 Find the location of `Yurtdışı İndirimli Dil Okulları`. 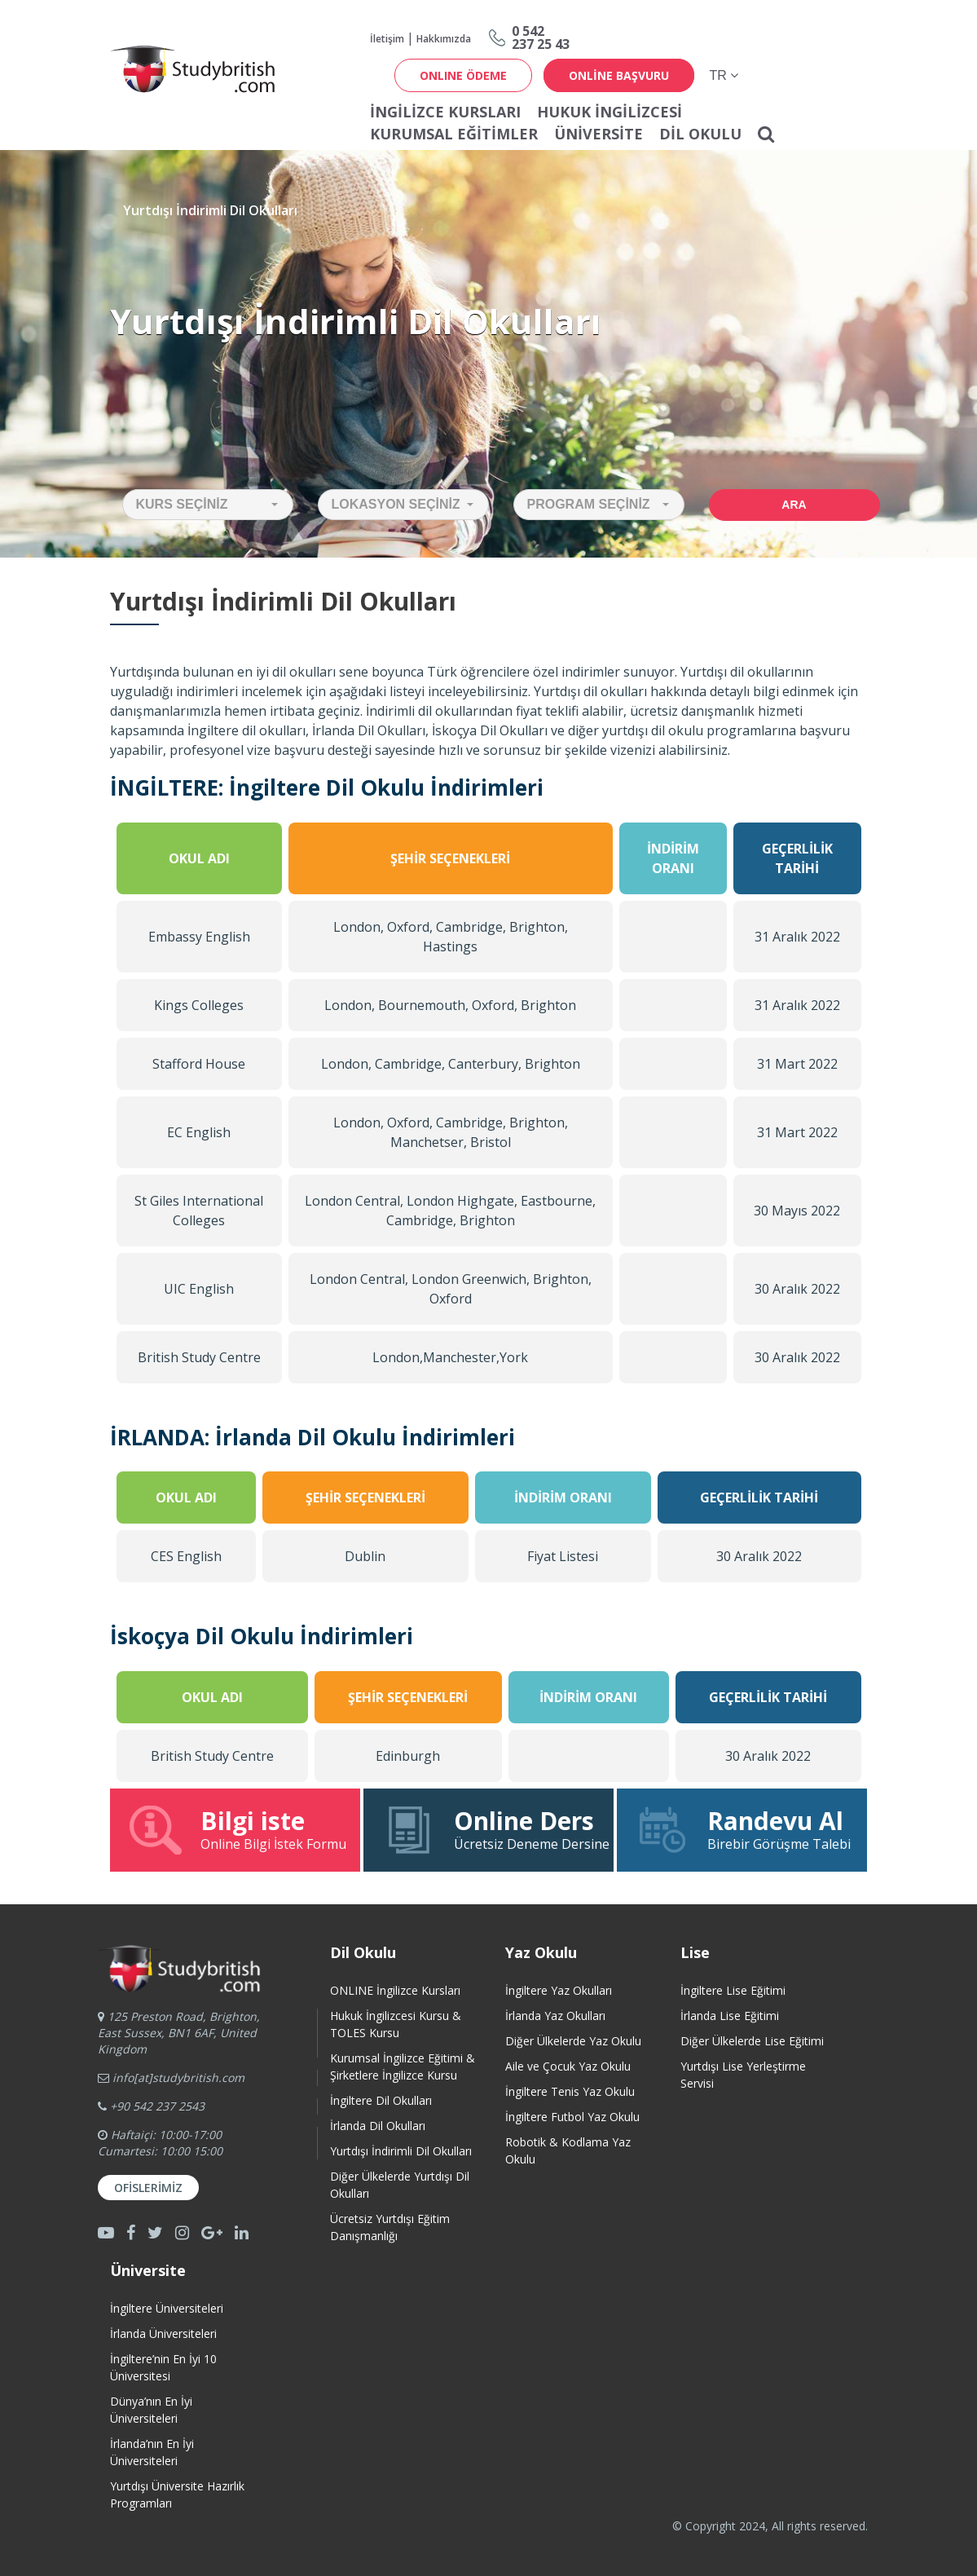

Yurtdışı İndirimli Dil Okulları is located at coordinates (401, 2151).